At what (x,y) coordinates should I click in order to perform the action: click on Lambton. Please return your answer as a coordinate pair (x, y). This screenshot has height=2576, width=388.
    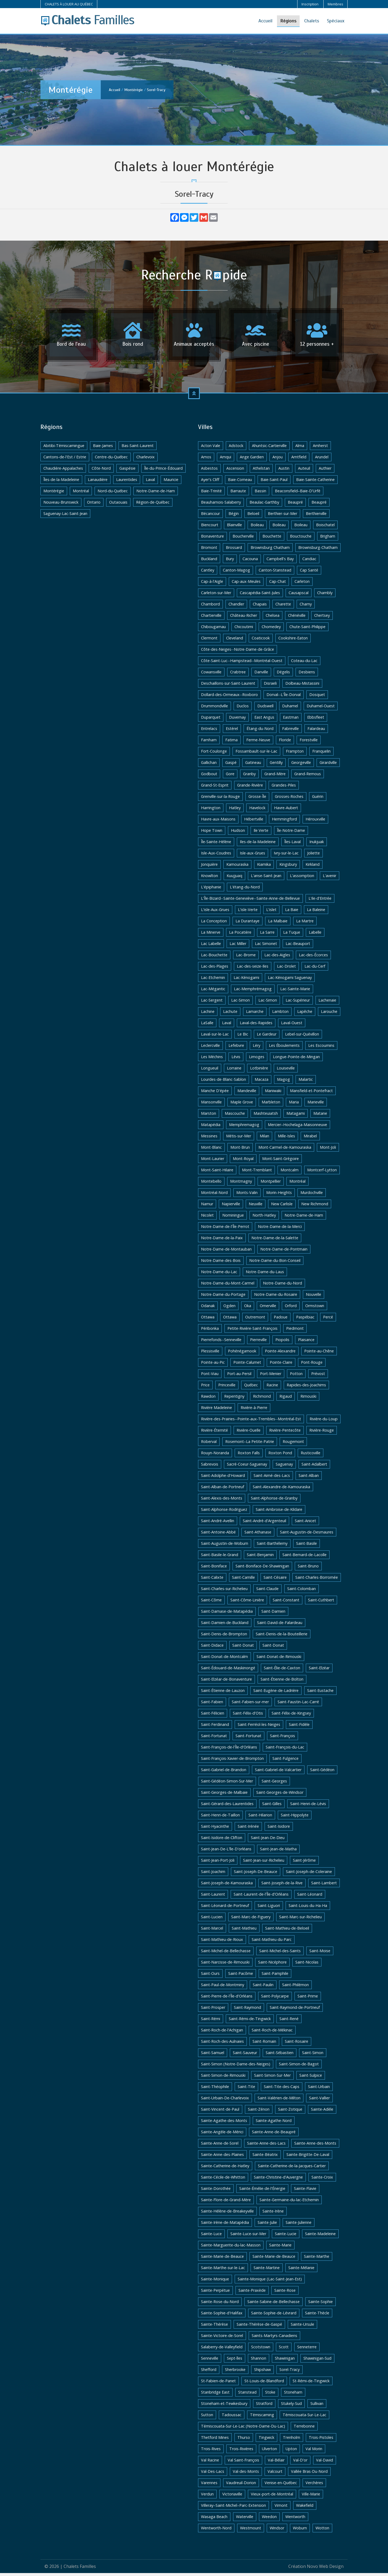
    Looking at the image, I should click on (280, 1014).